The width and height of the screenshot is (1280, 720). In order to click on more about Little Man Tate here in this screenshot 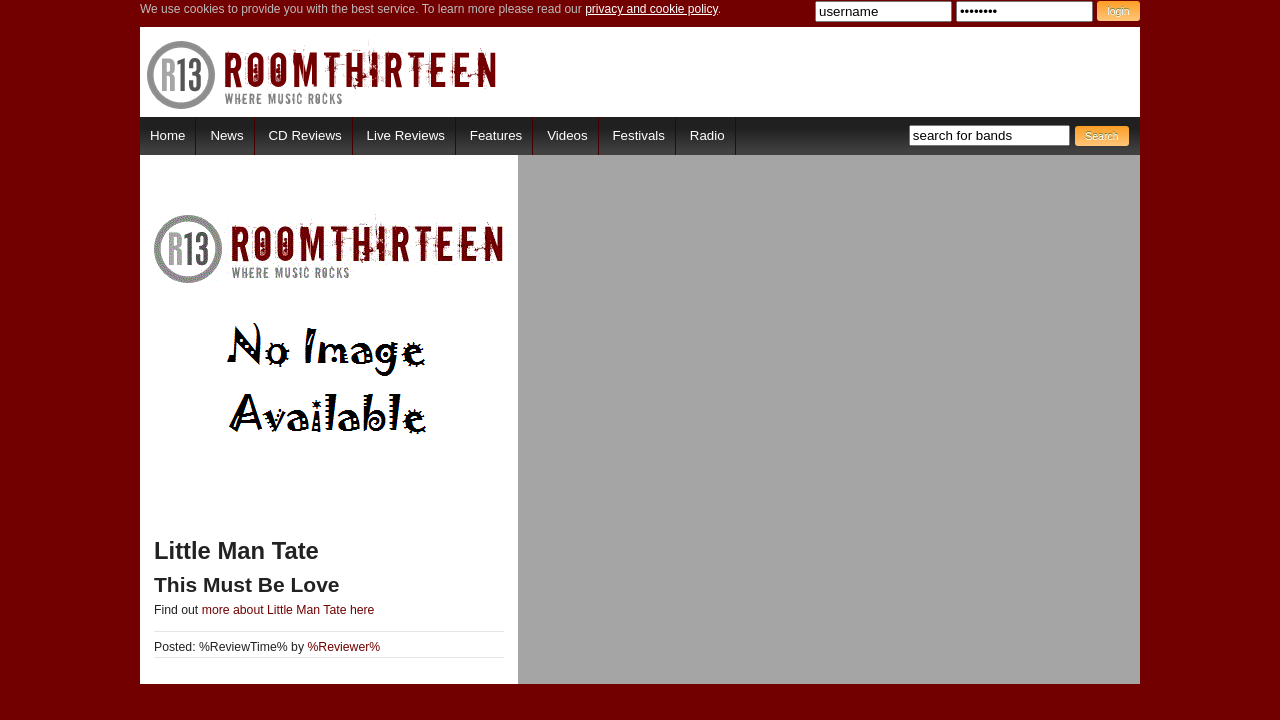, I will do `click(288, 610)`.